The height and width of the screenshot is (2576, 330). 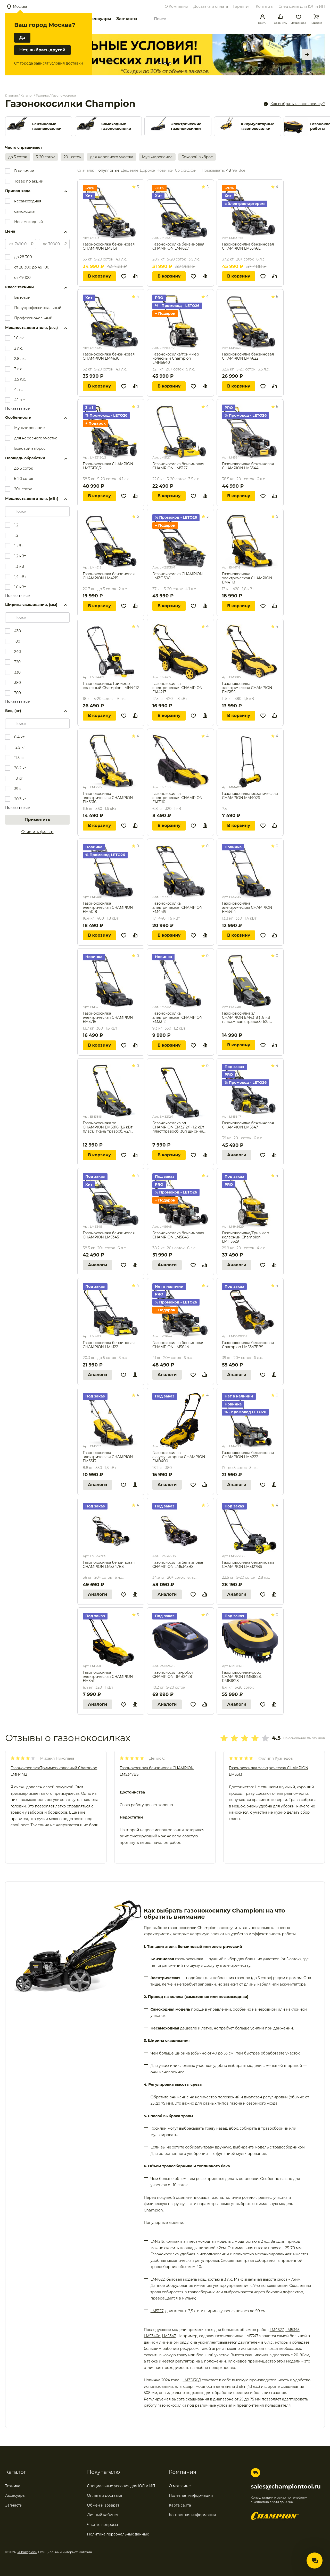 What do you see at coordinates (180, 2505) in the screenshot?
I see `Карта сайта` at bounding box center [180, 2505].